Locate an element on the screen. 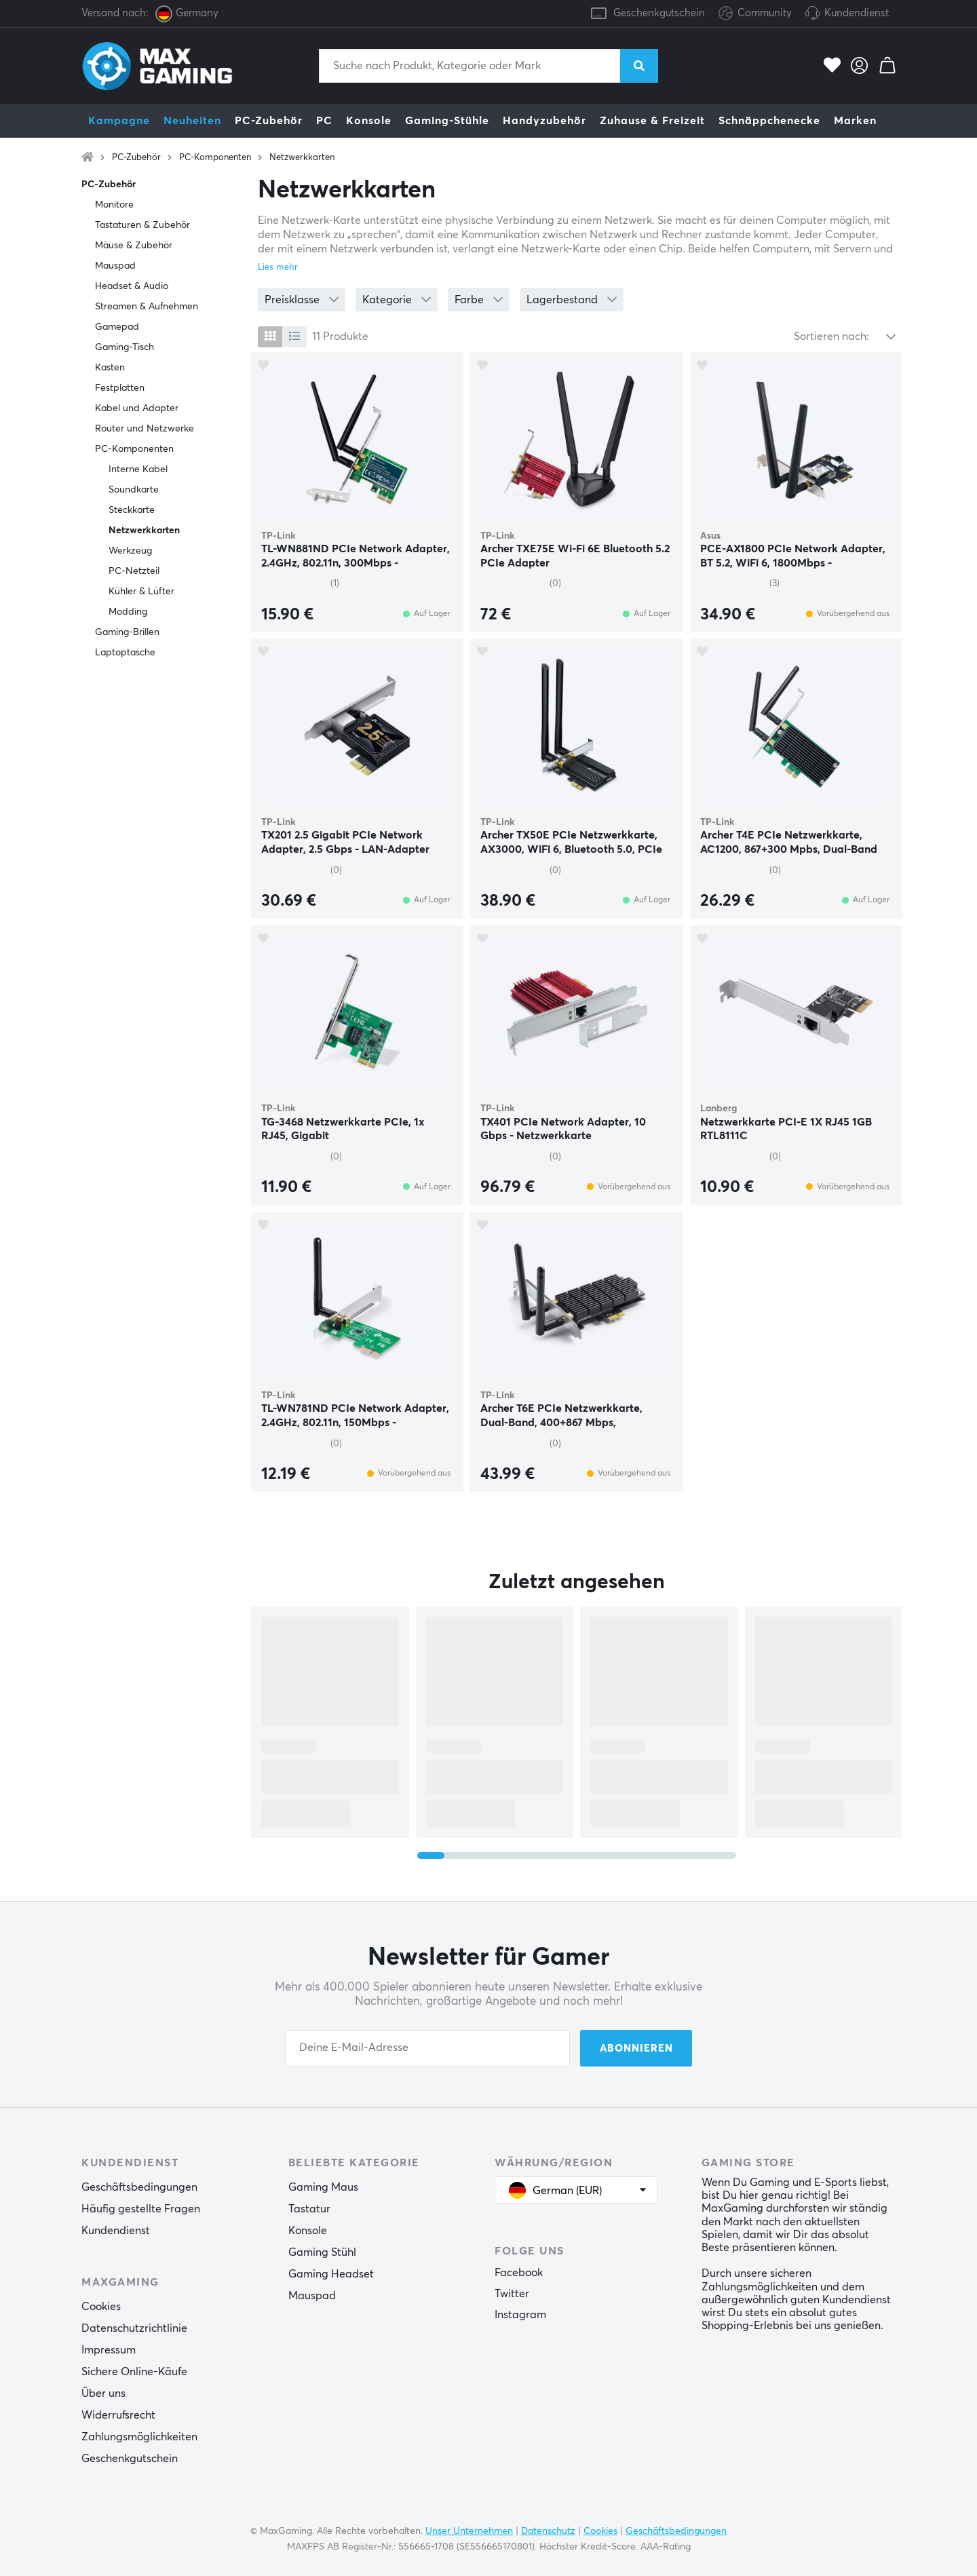  Sichere Online-Käufe is located at coordinates (134, 2371).